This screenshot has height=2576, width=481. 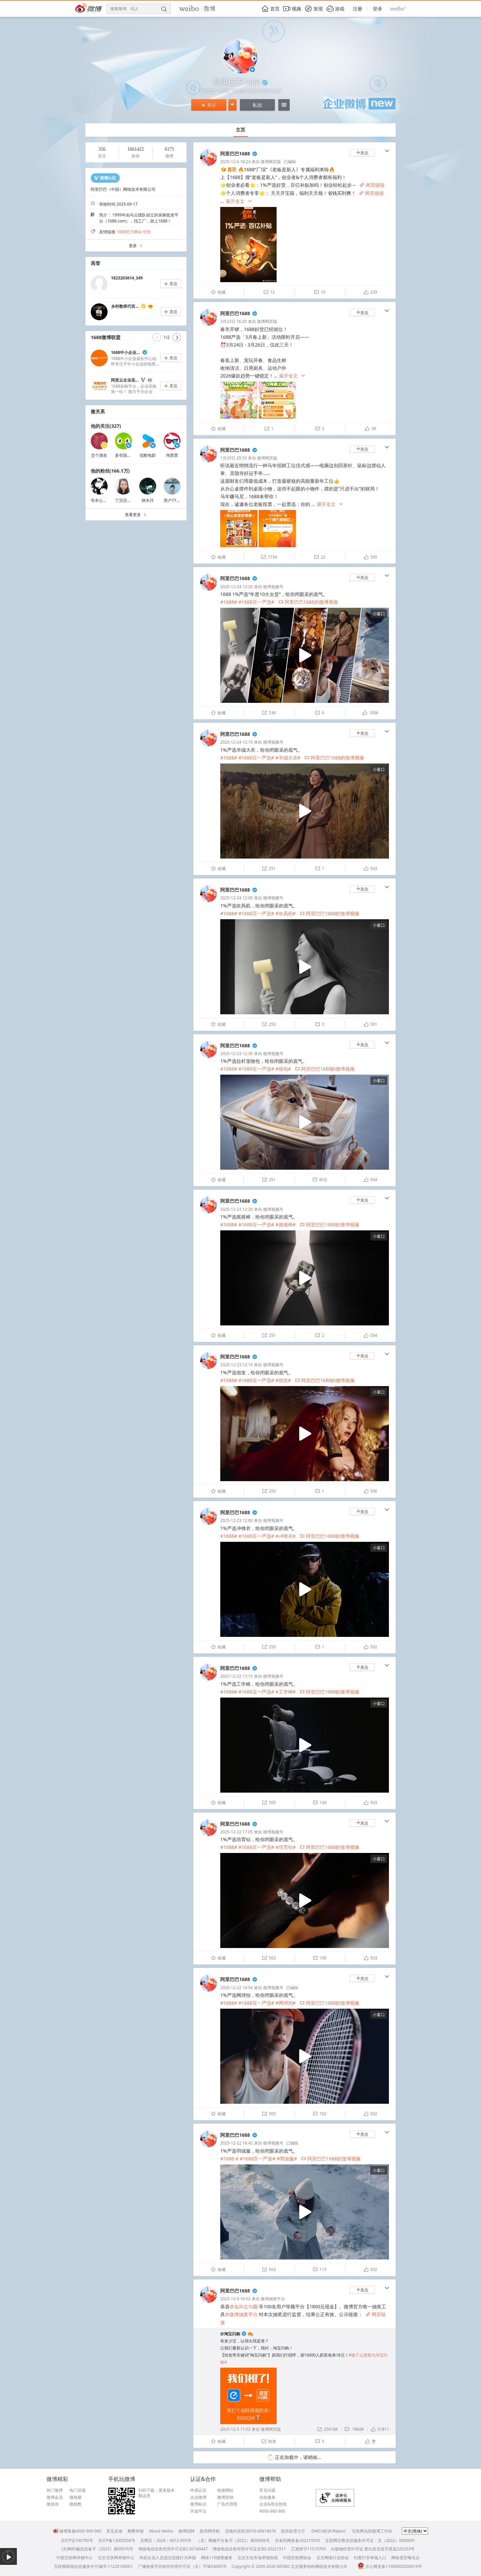 I want to click on 私信, so click(x=257, y=105).